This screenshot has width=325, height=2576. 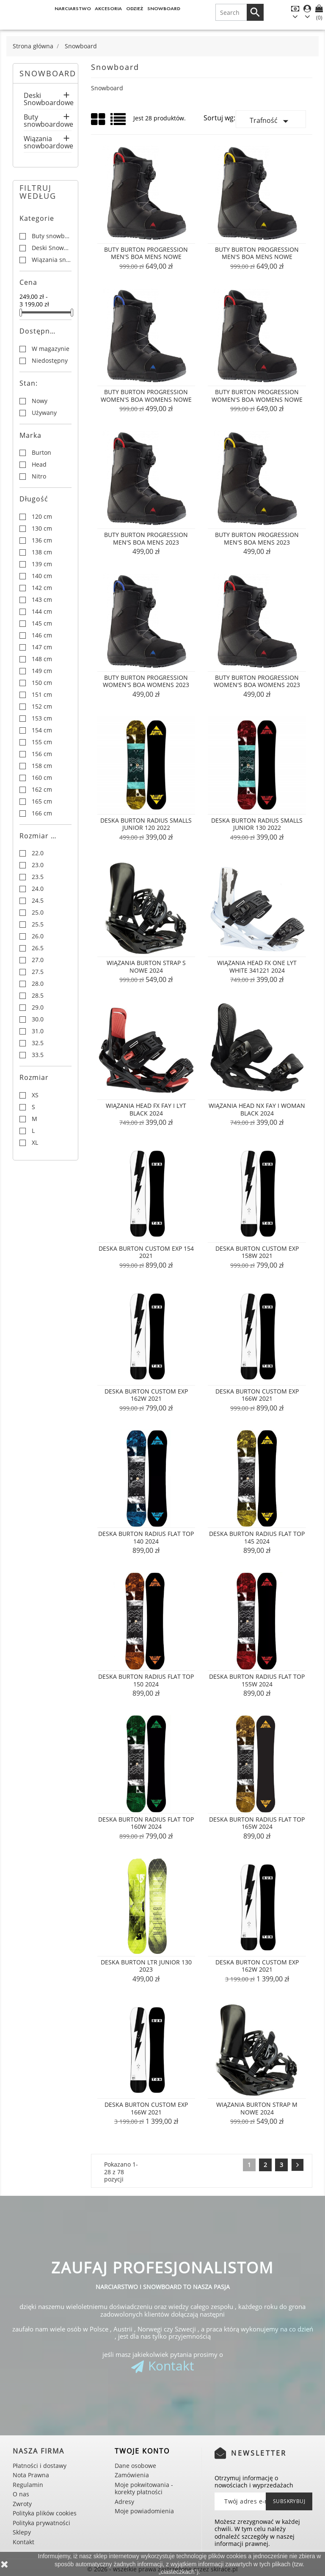 I want to click on 150 cm, so click(x=42, y=683).